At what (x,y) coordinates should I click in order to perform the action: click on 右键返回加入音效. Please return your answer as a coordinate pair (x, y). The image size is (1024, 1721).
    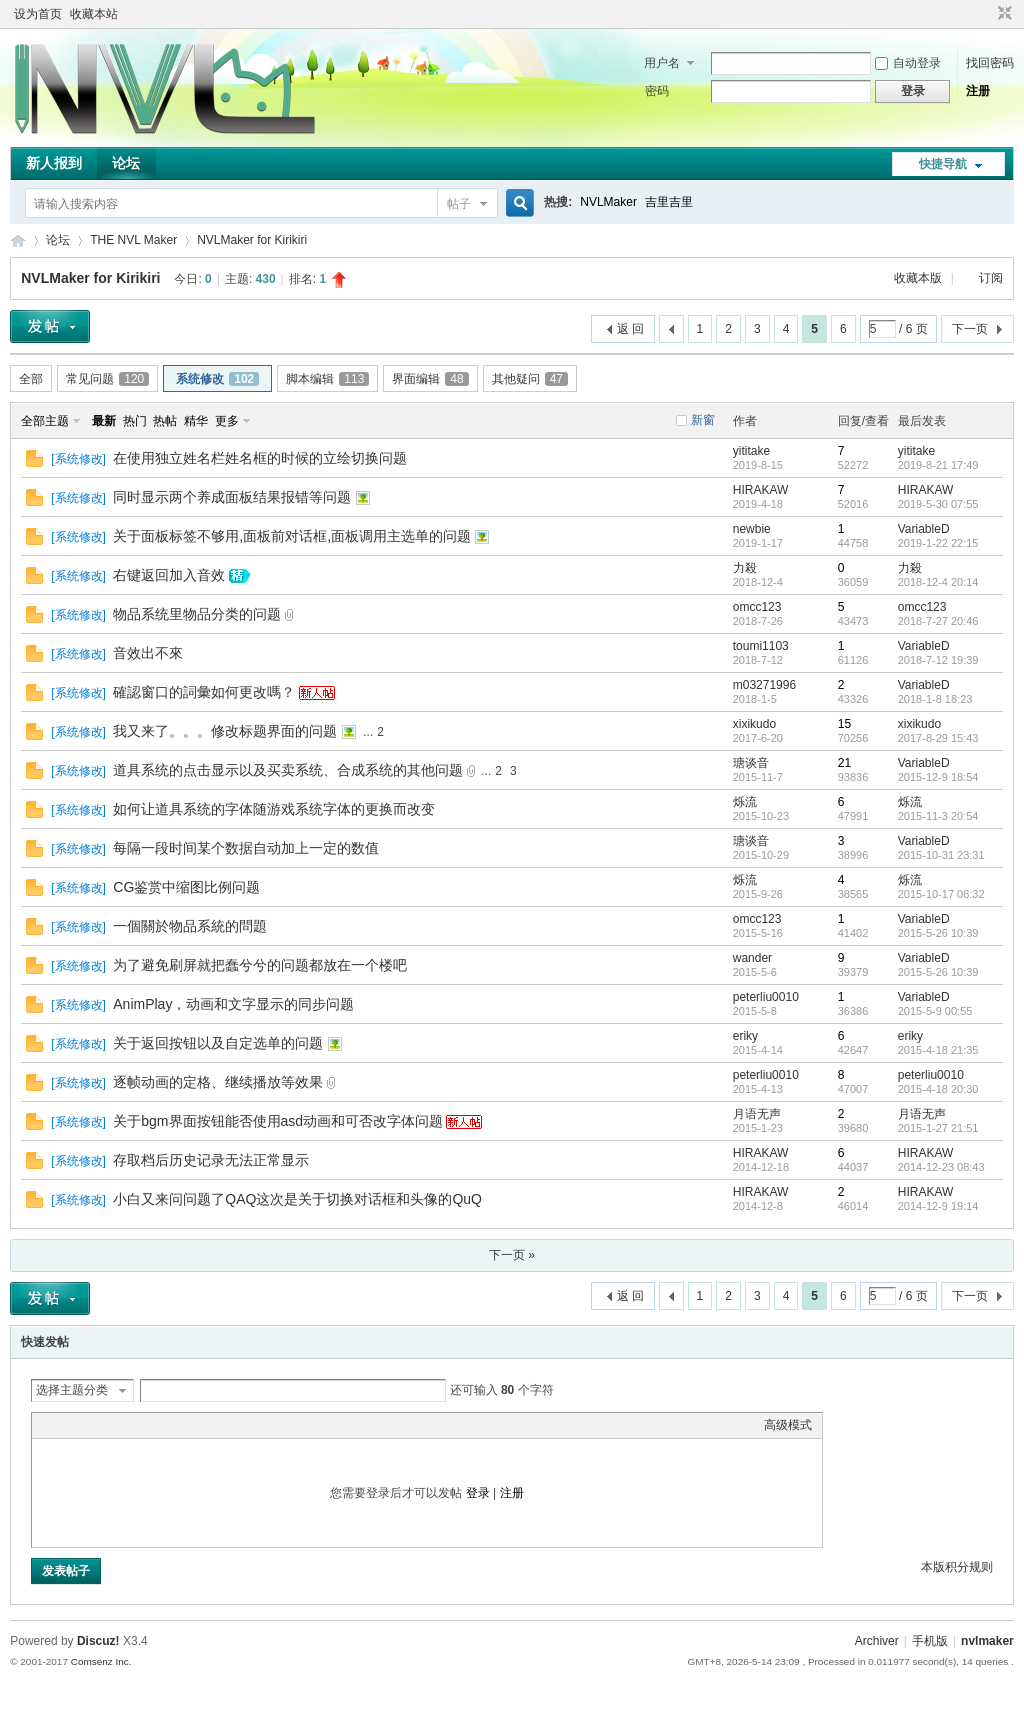
    Looking at the image, I should click on (169, 575).